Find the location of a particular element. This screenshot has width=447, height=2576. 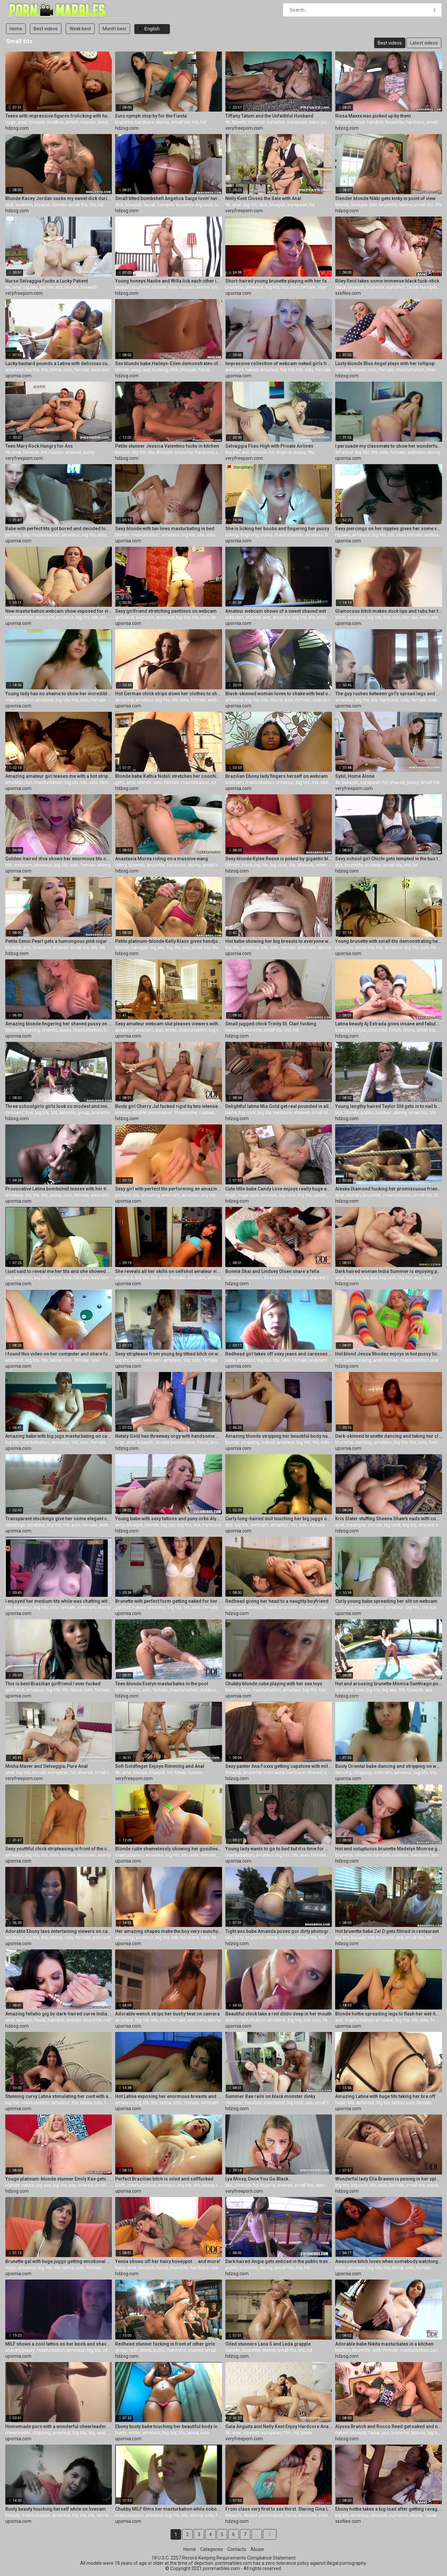

Sexy school girl Chichi gets tempted in the bus to have a joy time is located at coordinates (388, 858).